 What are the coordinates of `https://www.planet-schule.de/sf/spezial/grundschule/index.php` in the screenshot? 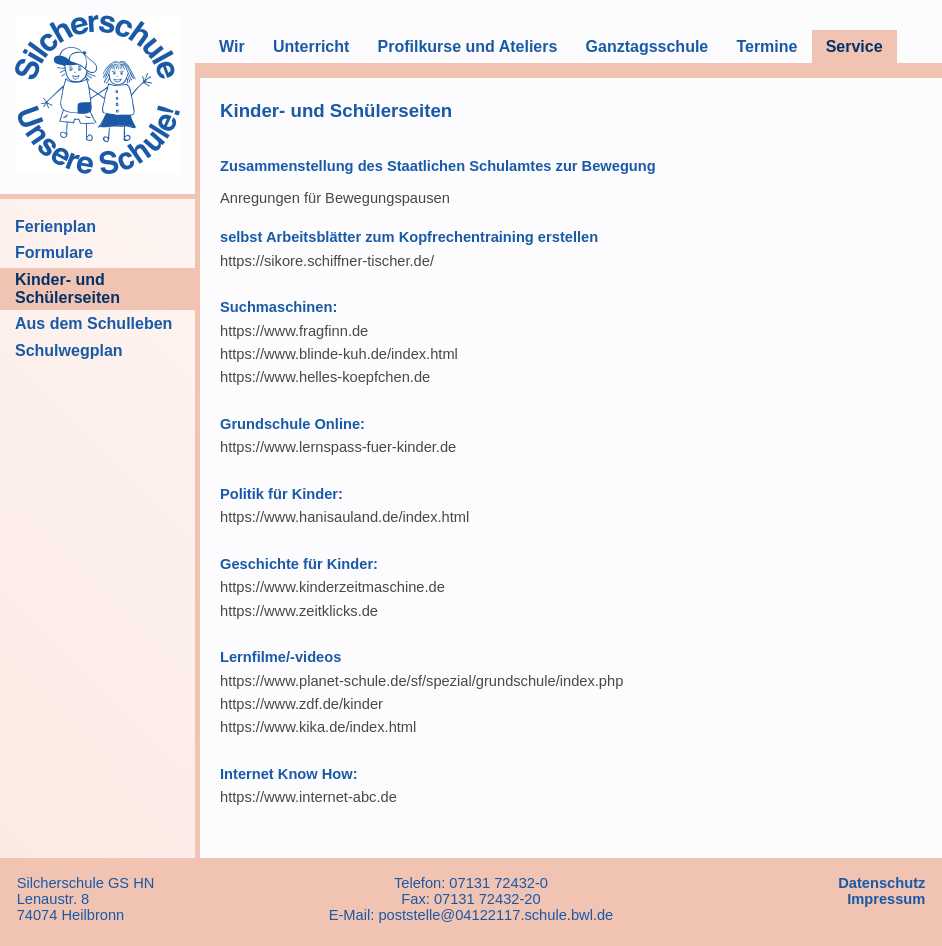 It's located at (421, 681).